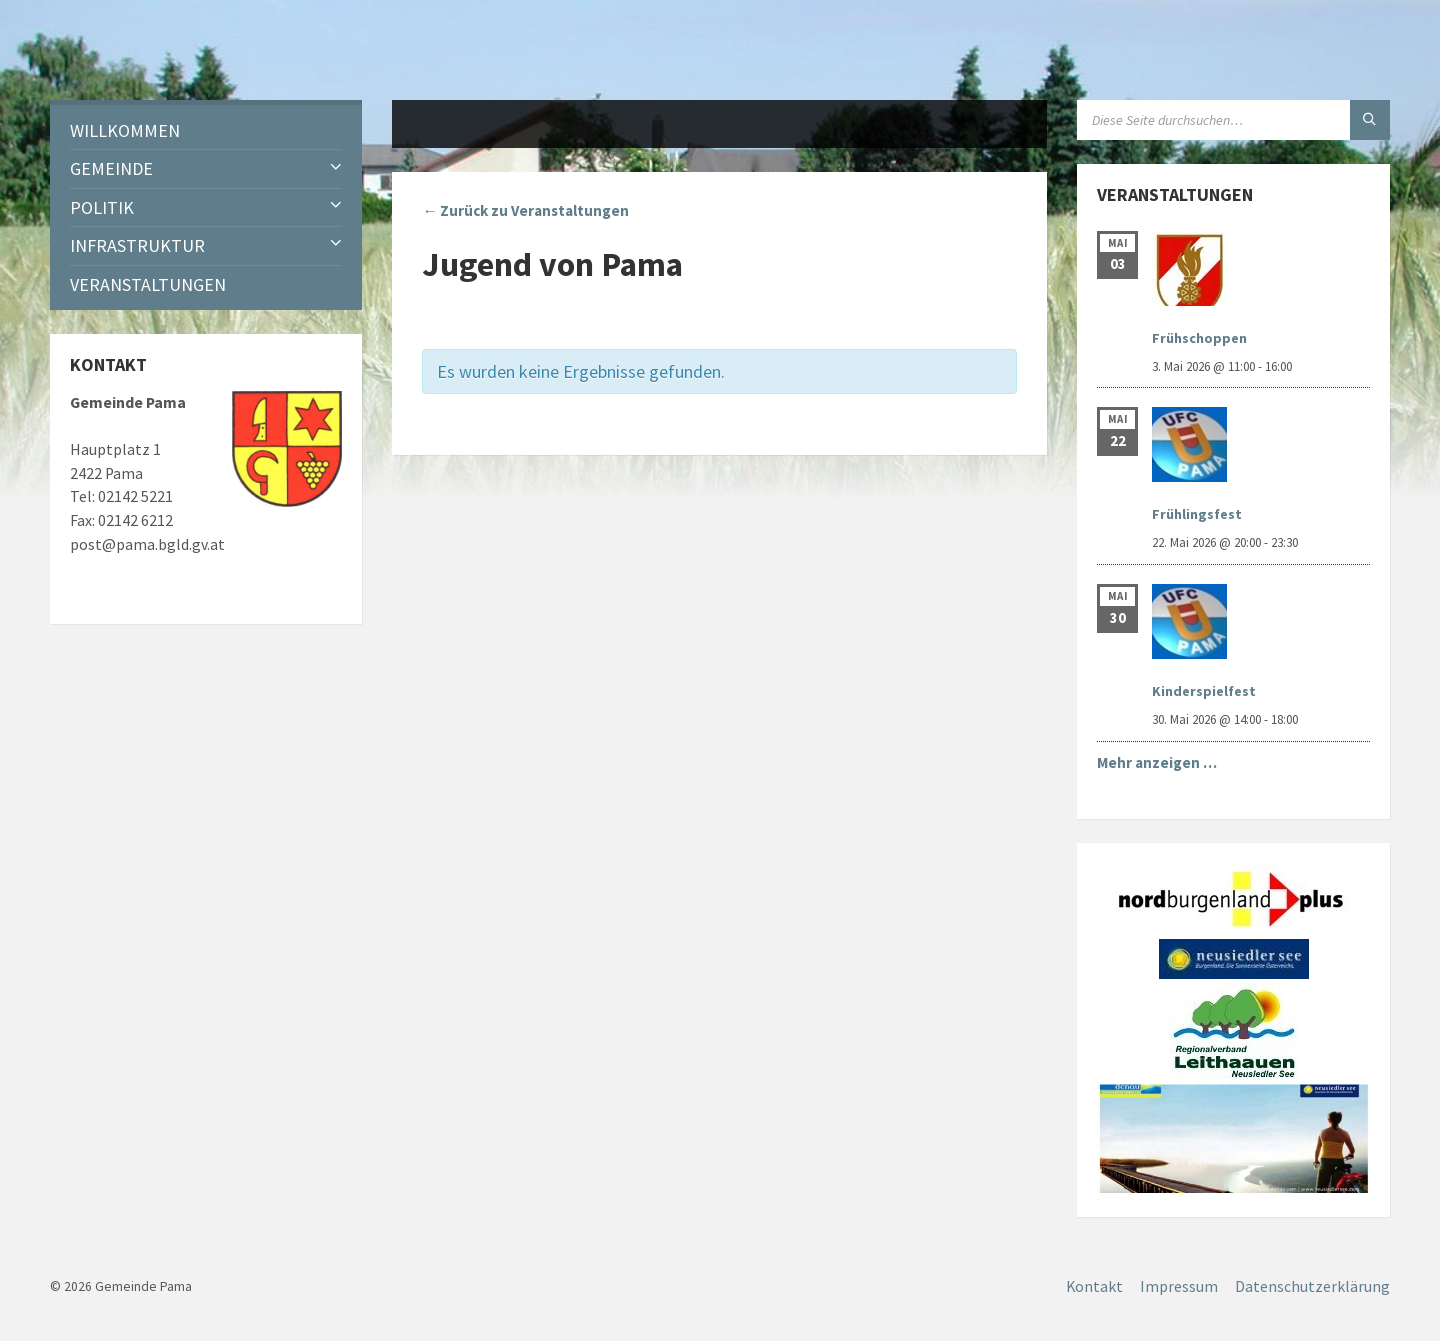 The height and width of the screenshot is (1341, 1440). What do you see at coordinates (1312, 1286) in the screenshot?
I see `Datenschutzerklärung` at bounding box center [1312, 1286].